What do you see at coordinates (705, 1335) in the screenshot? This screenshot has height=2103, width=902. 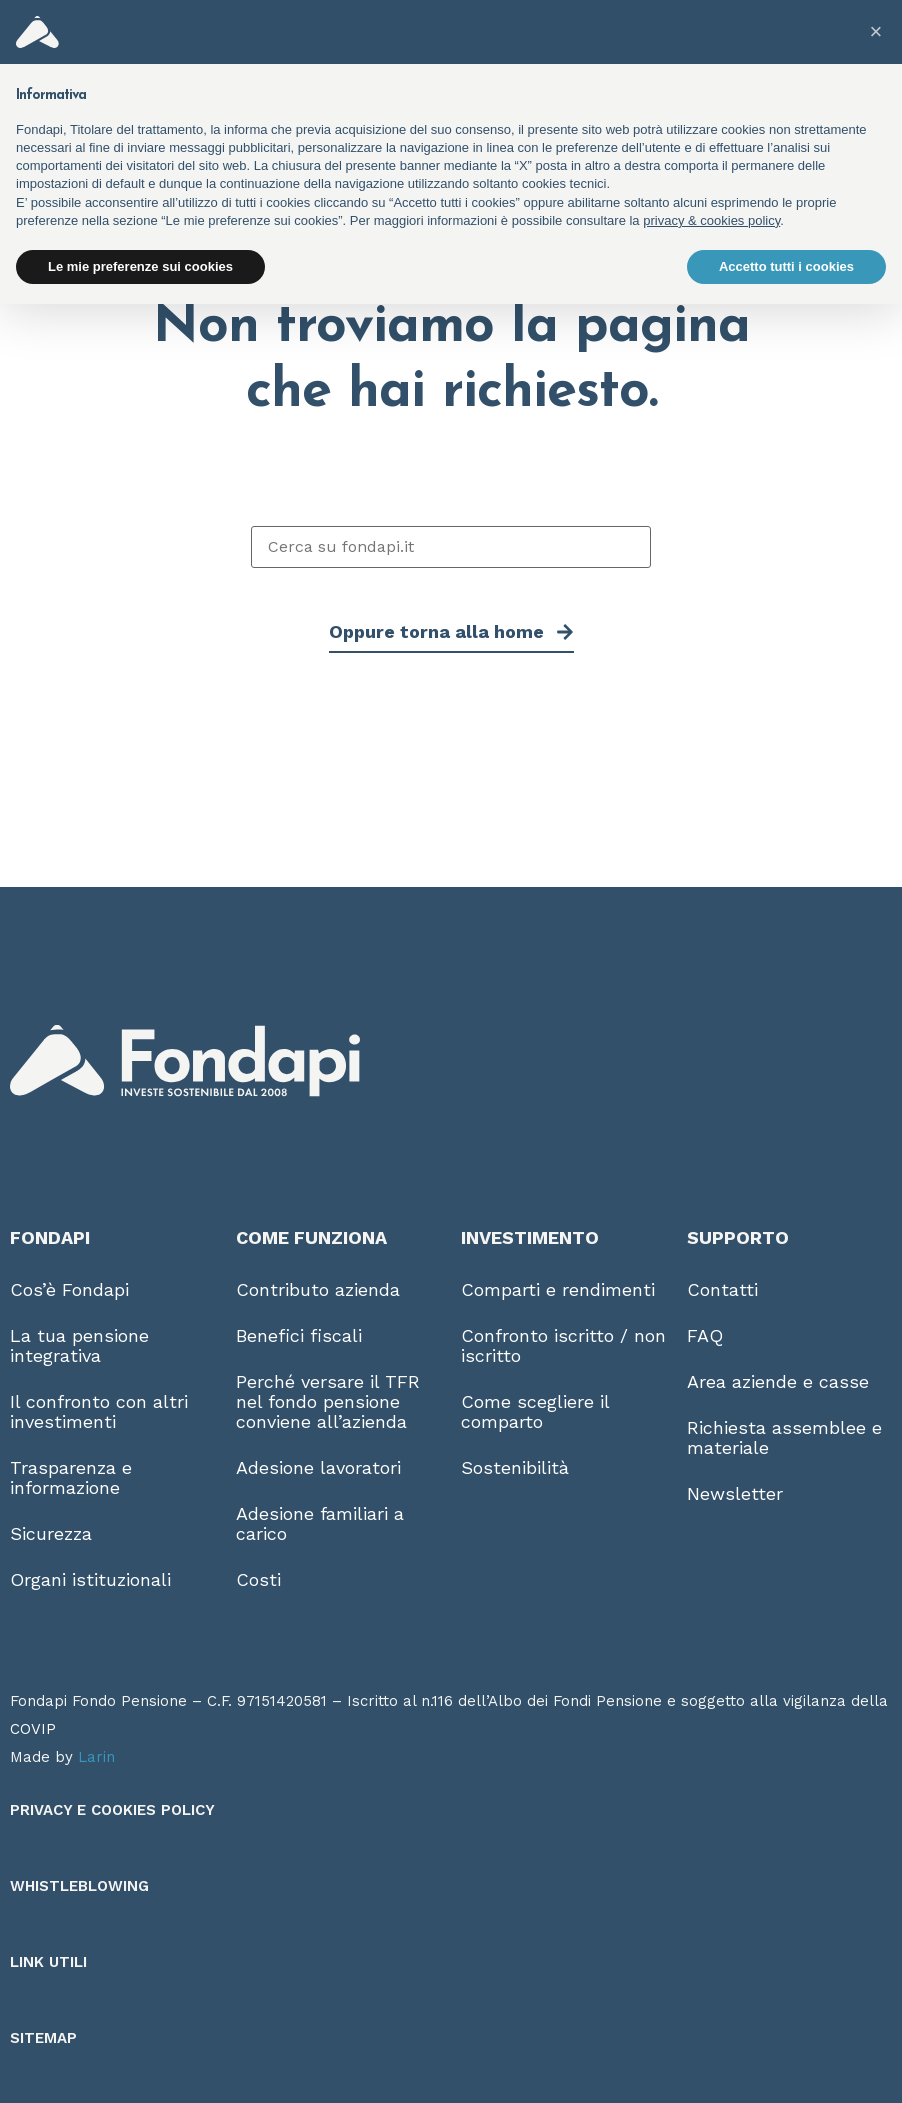 I see `FAQ` at bounding box center [705, 1335].